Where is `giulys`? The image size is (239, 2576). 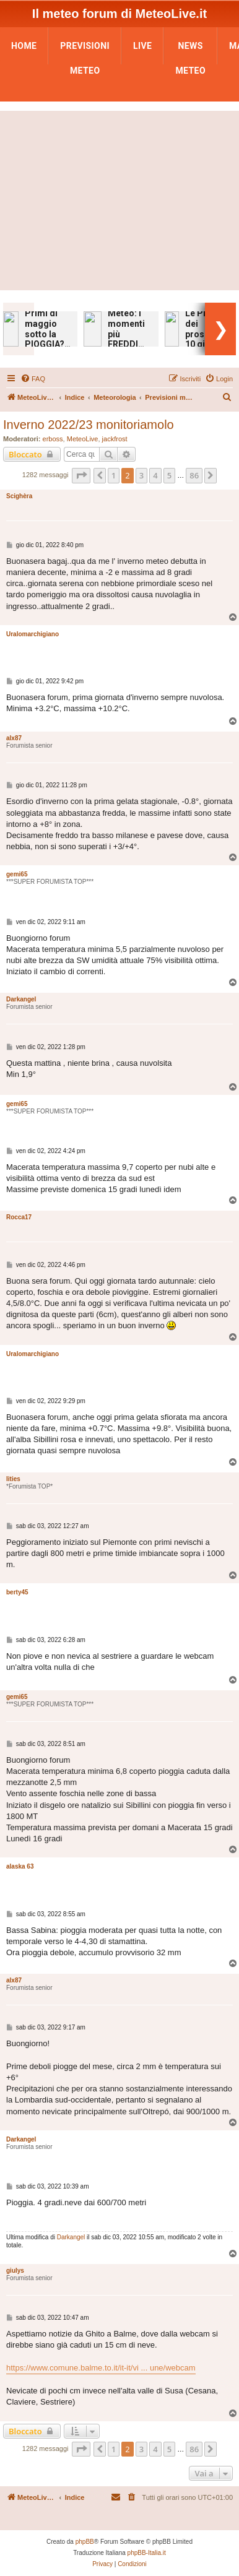
giulys is located at coordinates (15, 2270).